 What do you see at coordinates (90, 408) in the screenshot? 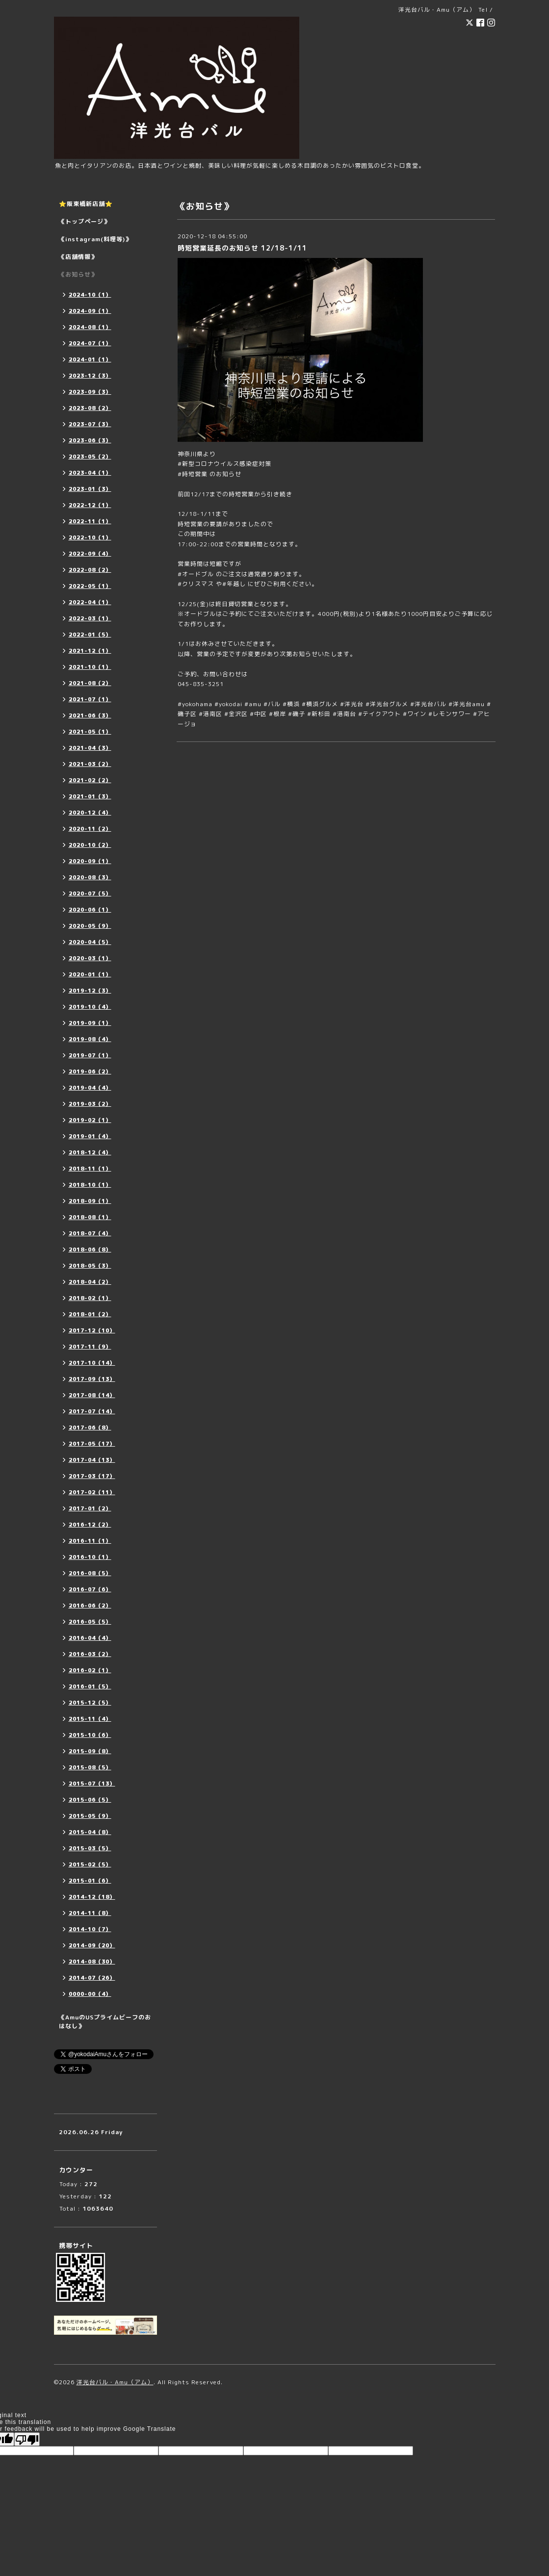
I see `2023-08（2）` at bounding box center [90, 408].